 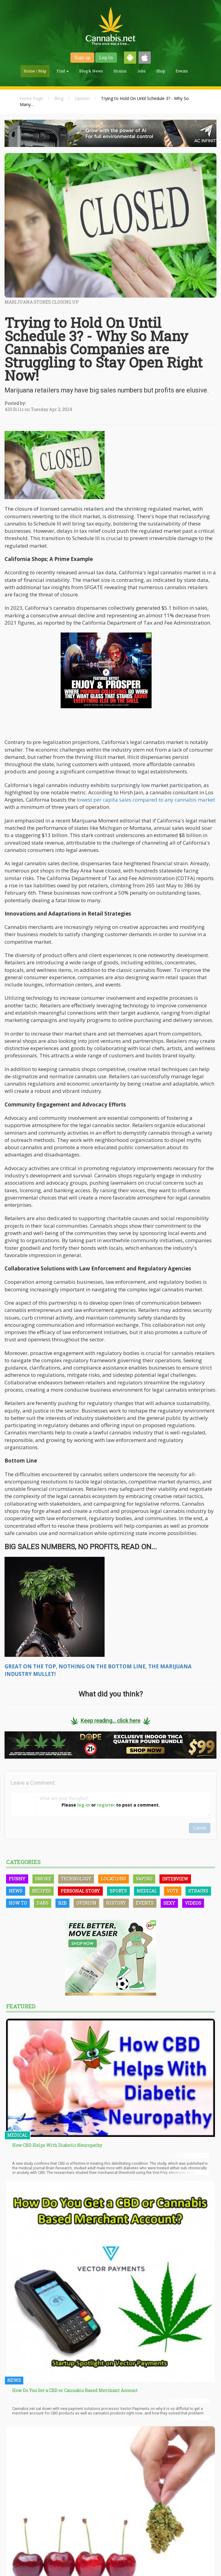 What do you see at coordinates (116, 1903) in the screenshot?
I see `History` at bounding box center [116, 1903].